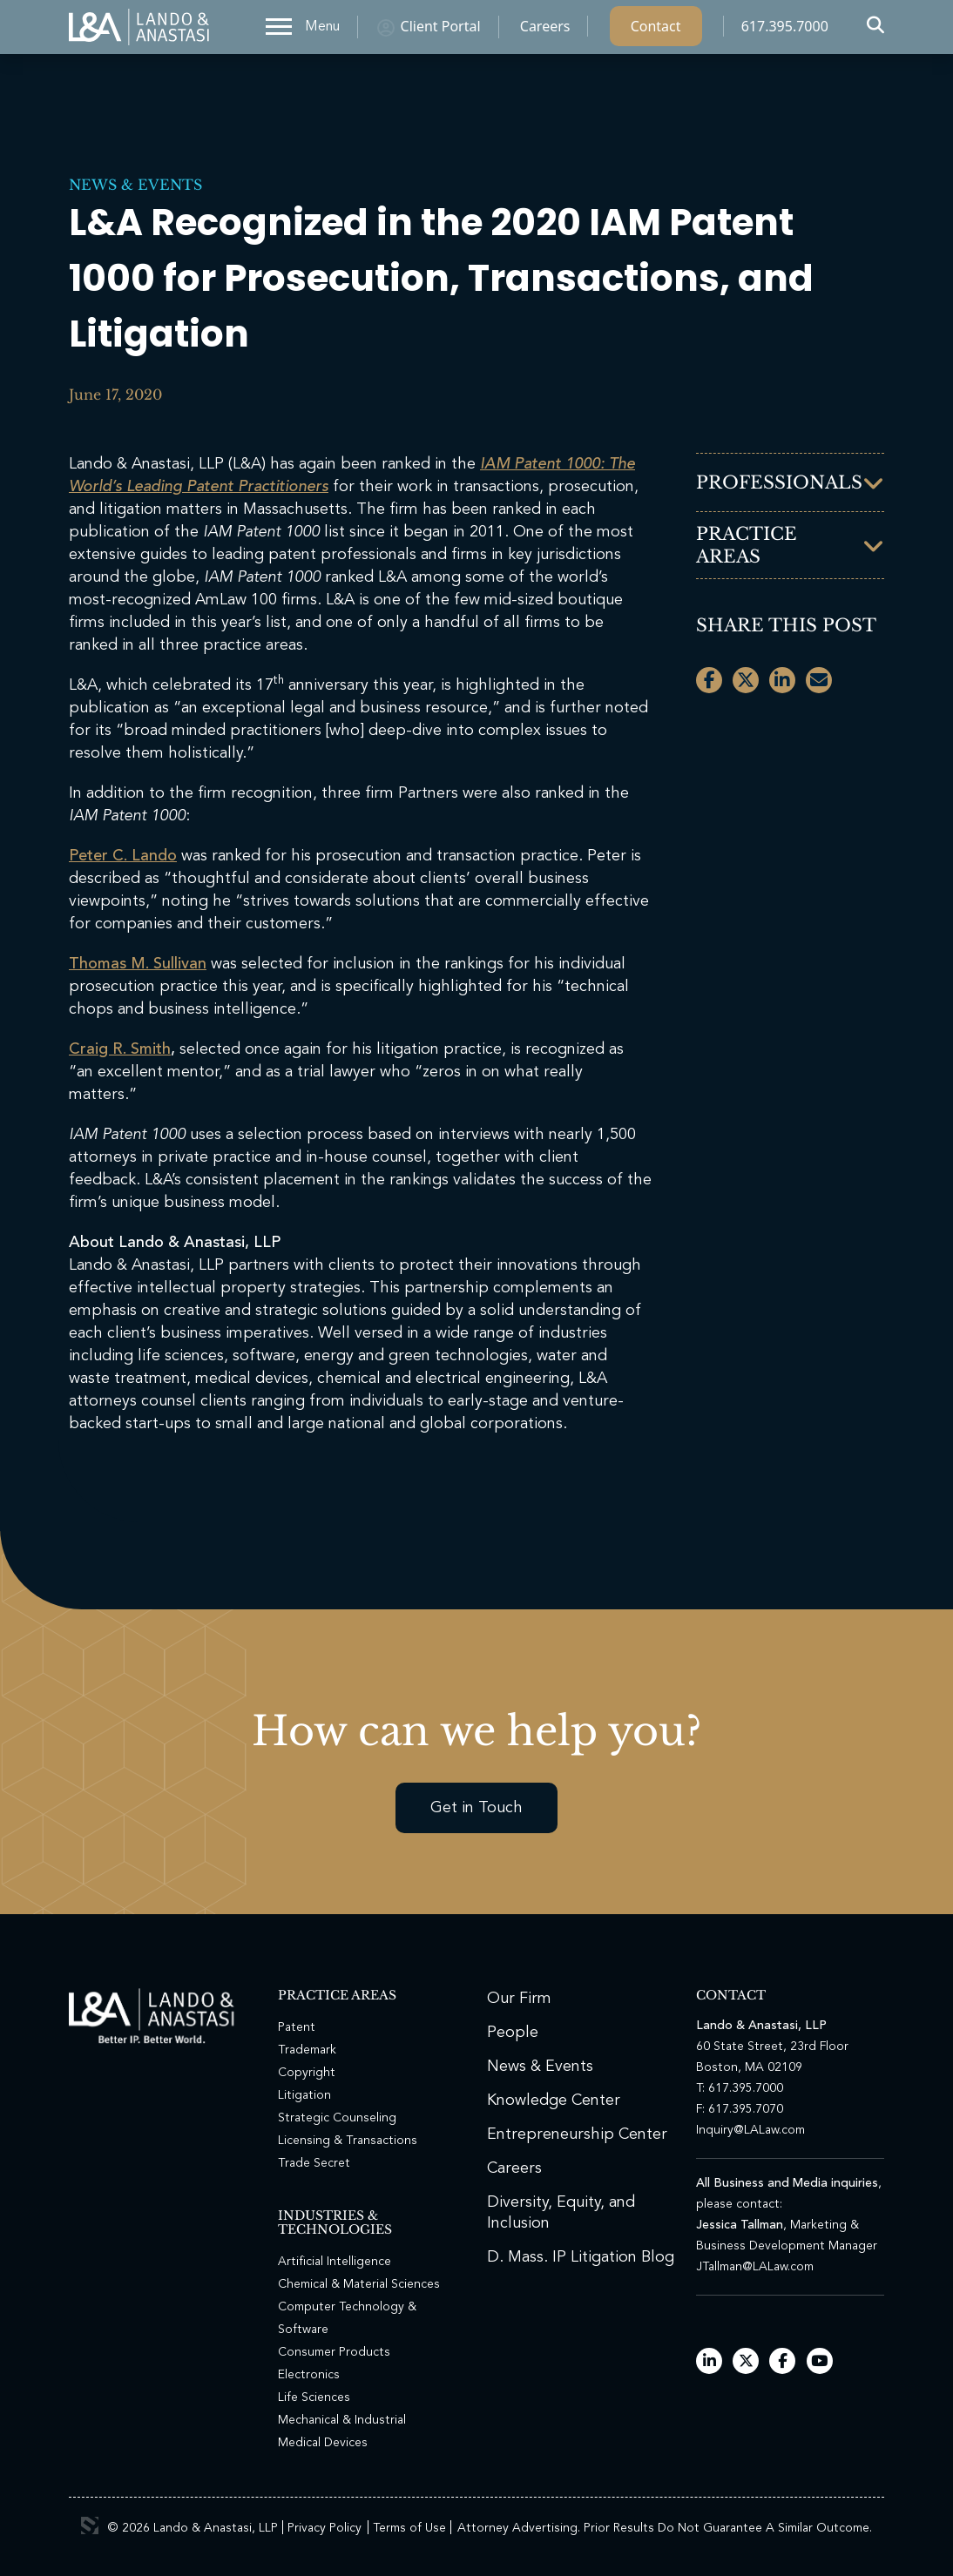 The width and height of the screenshot is (953, 2576). Describe the element at coordinates (656, 30) in the screenshot. I see `Contact` at that location.